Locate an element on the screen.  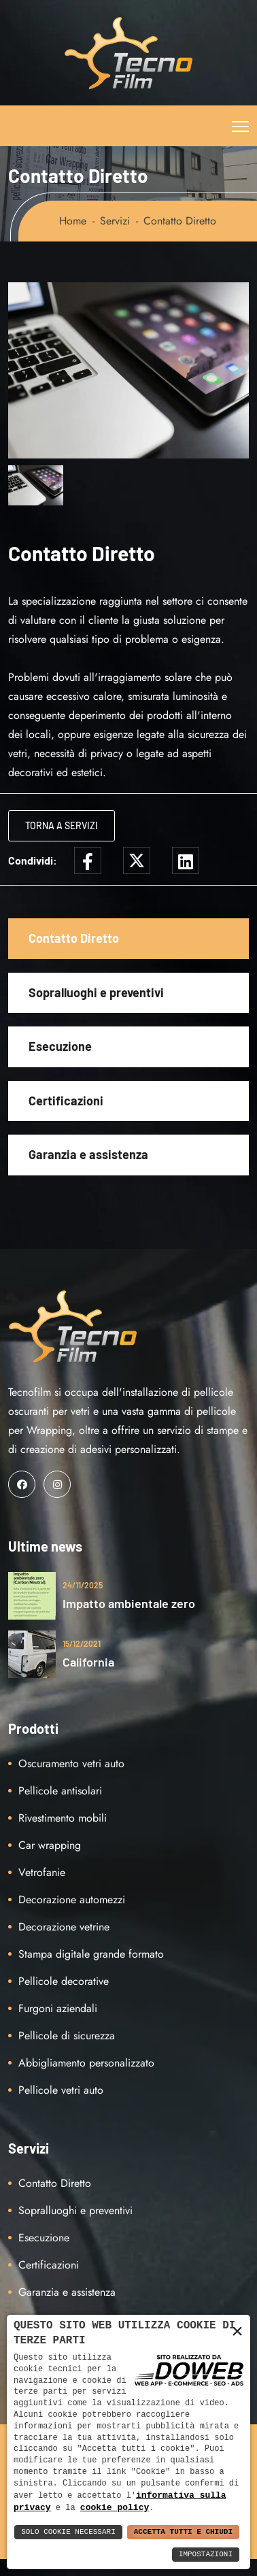
24/11/2025 is located at coordinates (83, 1585).